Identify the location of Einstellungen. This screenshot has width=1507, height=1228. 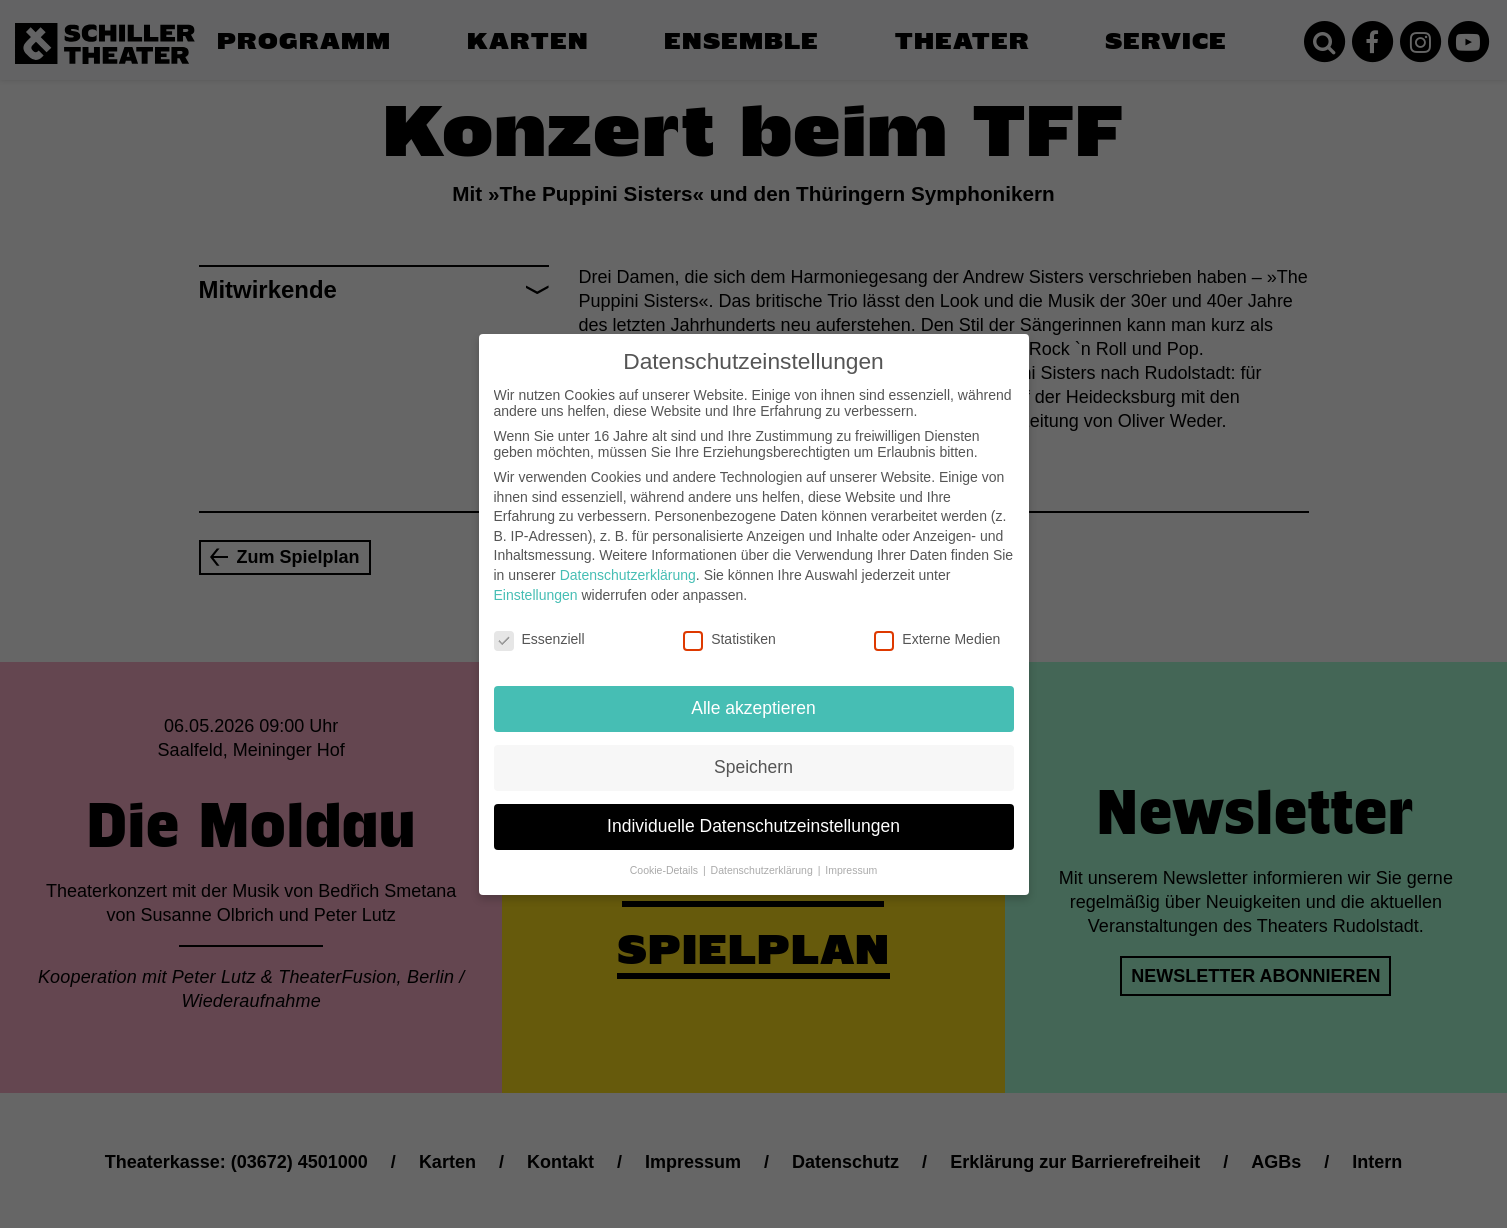
(536, 578).